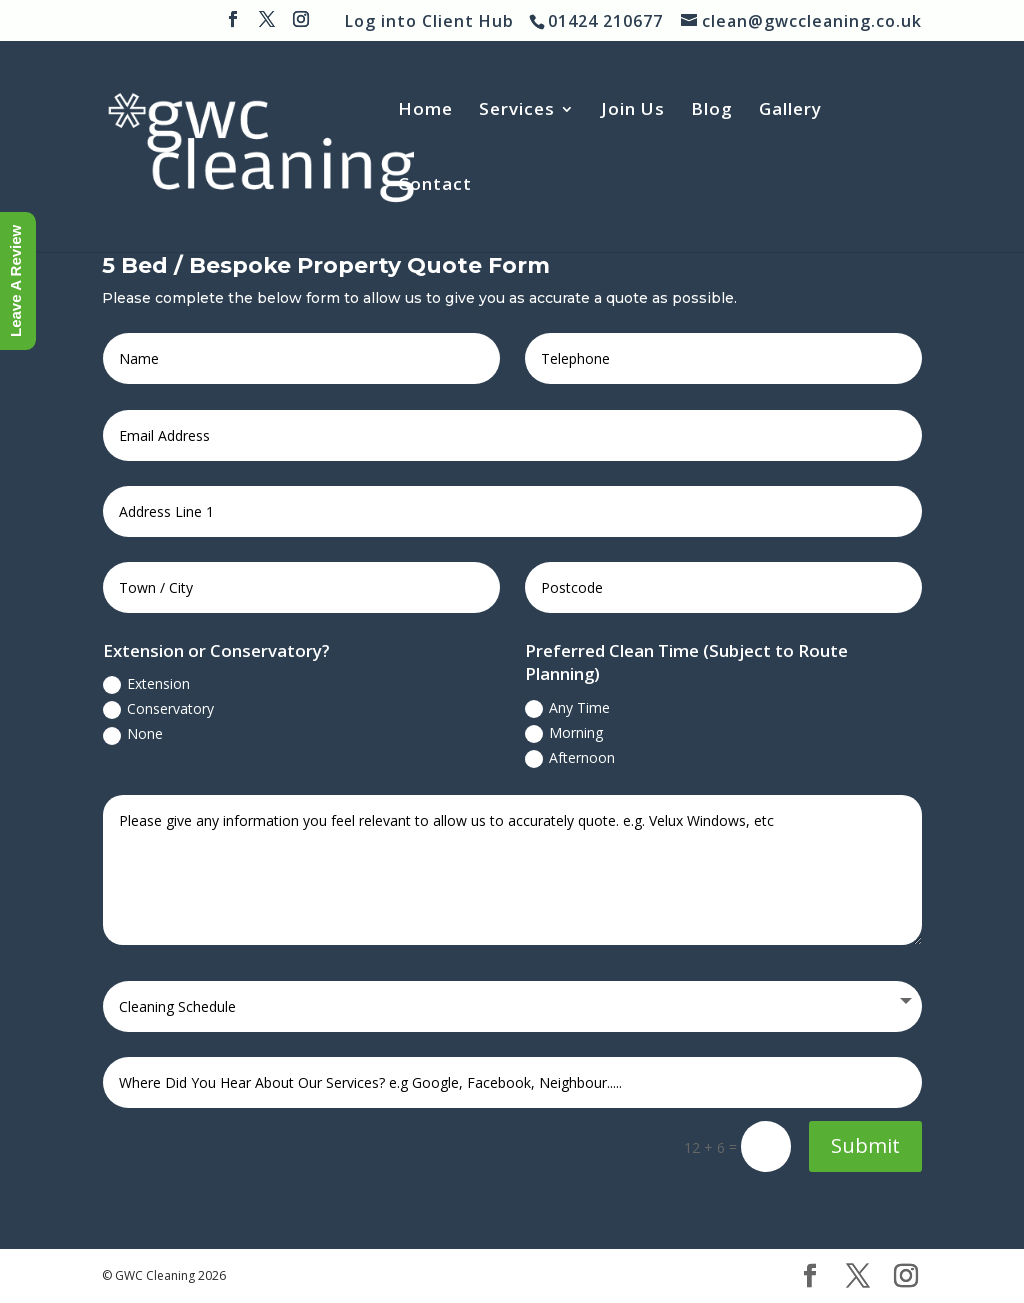 This screenshot has width=1024, height=1303. What do you see at coordinates (564, 733) in the screenshot?
I see `Morning` at bounding box center [564, 733].